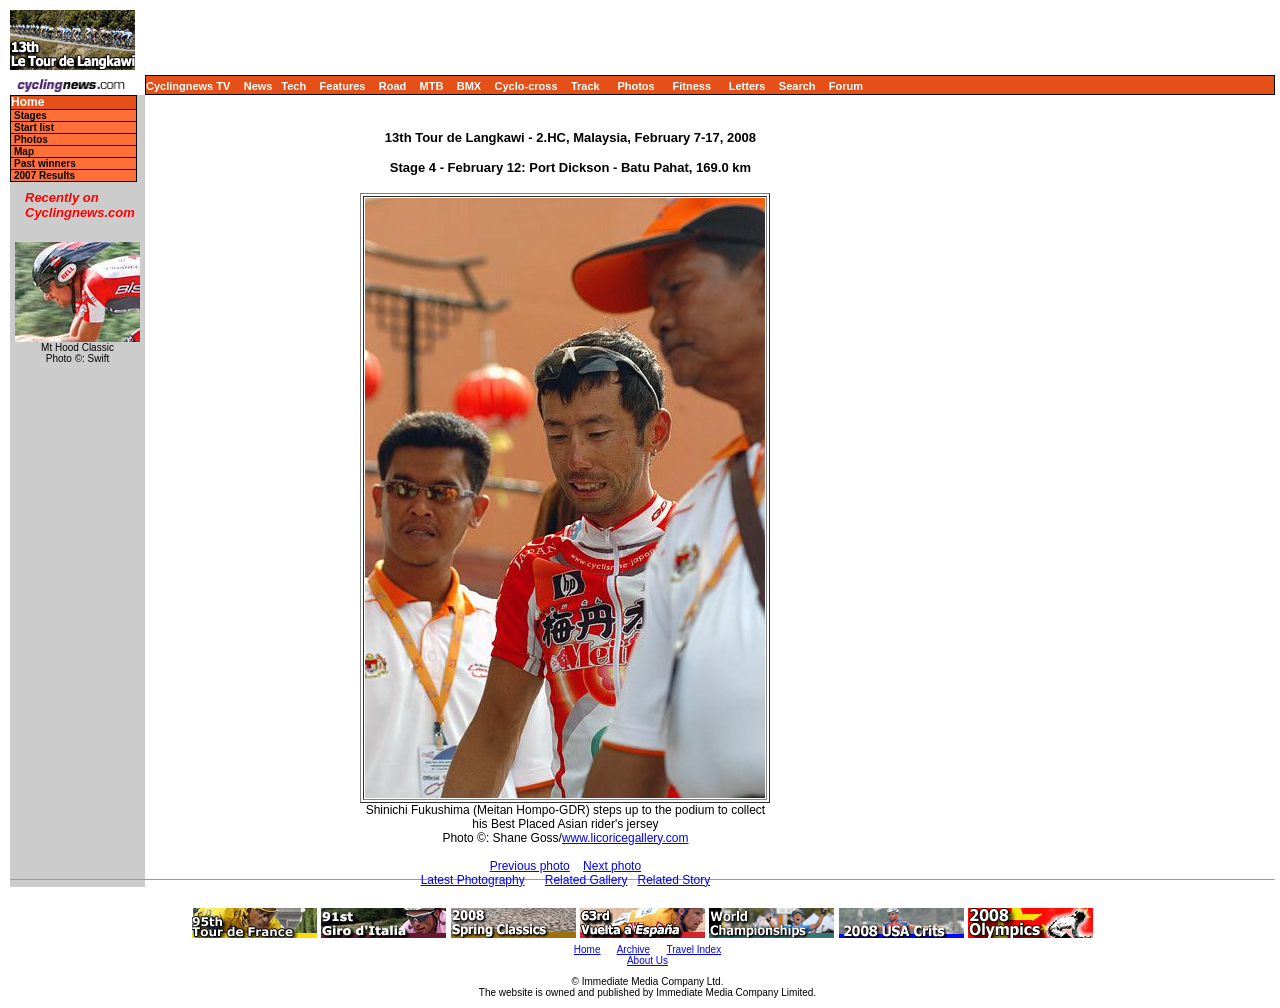 The height and width of the screenshot is (1008, 1280). I want to click on Related Gallery, so click(586, 880).